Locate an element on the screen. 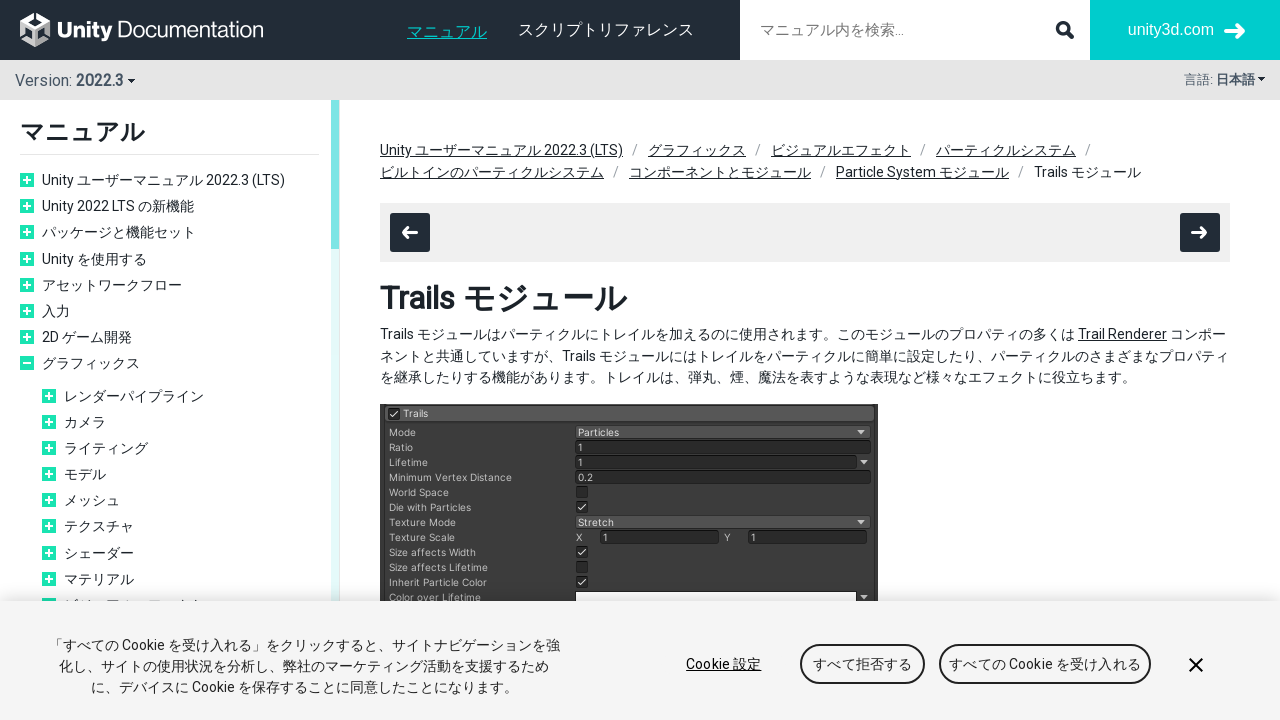 Image resolution: width=1280 pixels, height=720 pixels. [閉じる] is located at coordinates (1196, 677).